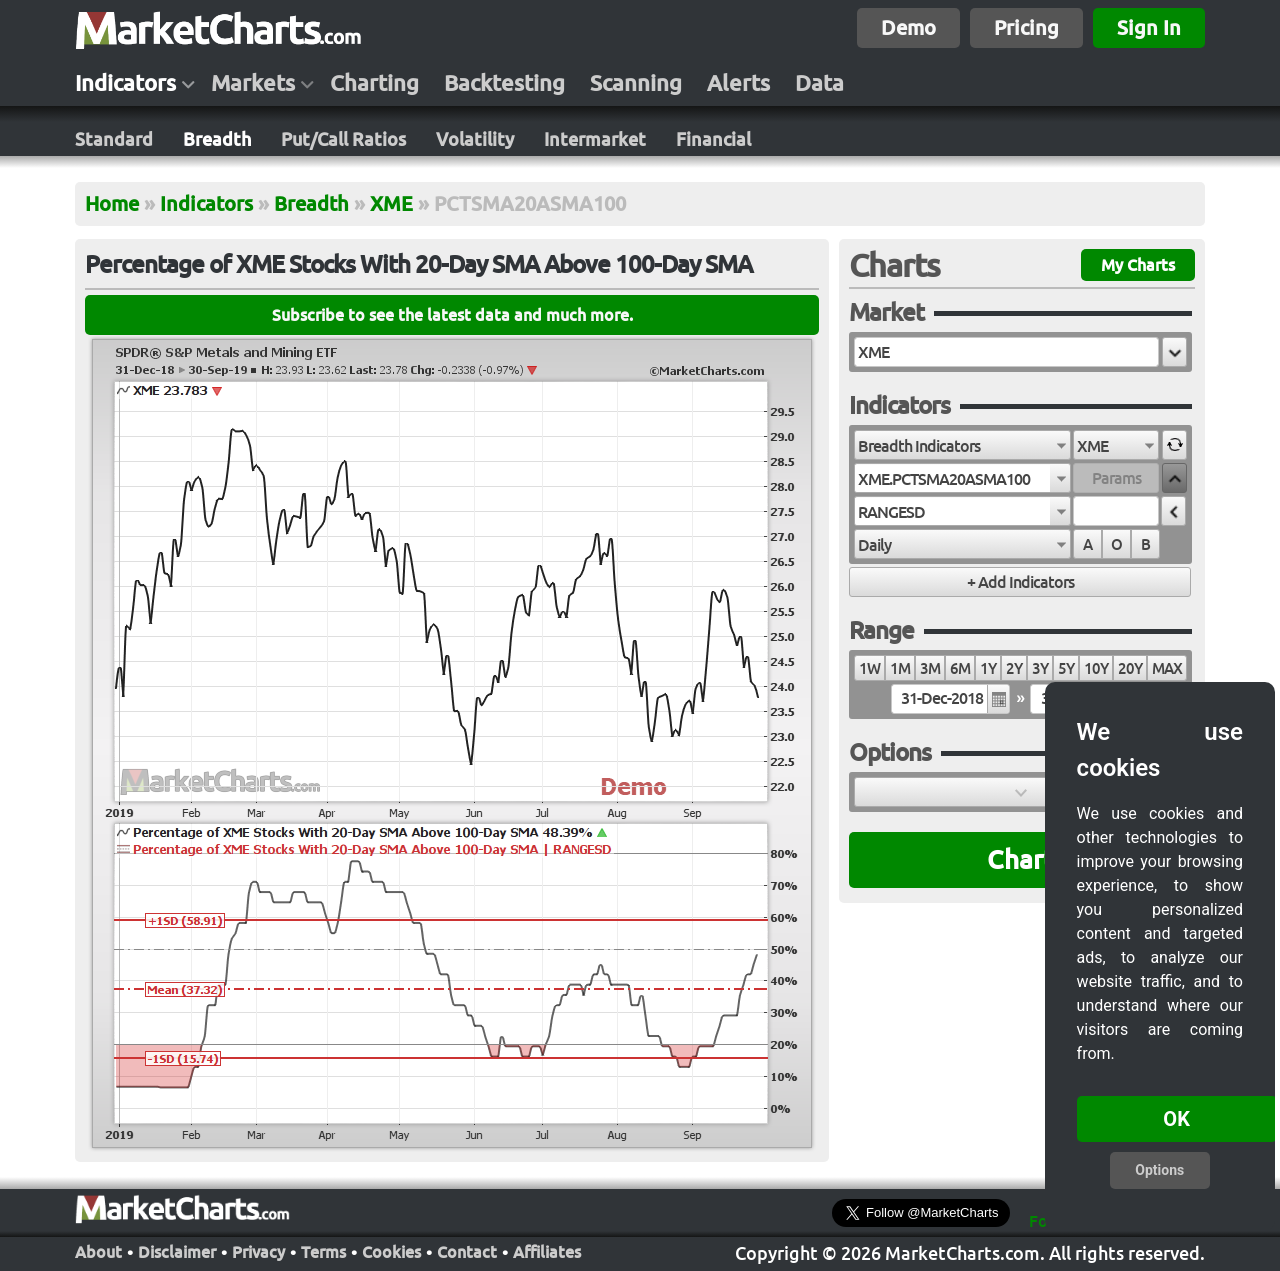 This screenshot has height=1271, width=1280. What do you see at coordinates (467, 1252) in the screenshot?
I see `Contact` at bounding box center [467, 1252].